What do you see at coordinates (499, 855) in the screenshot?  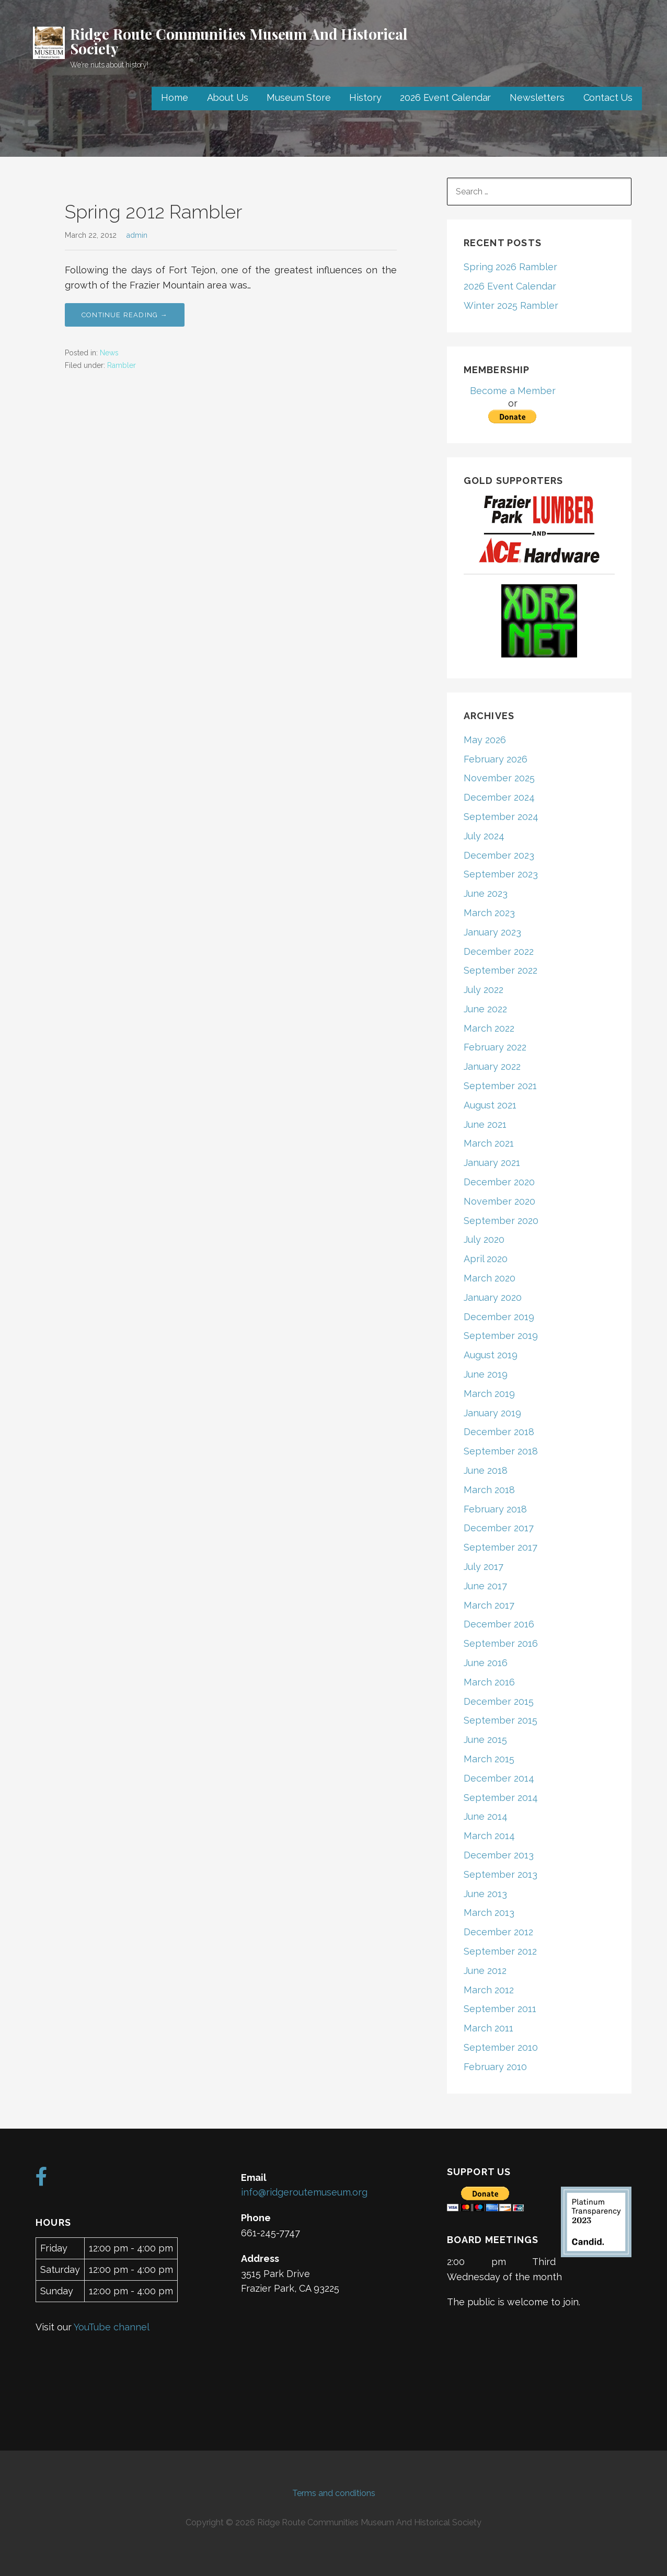 I see `December 2023` at bounding box center [499, 855].